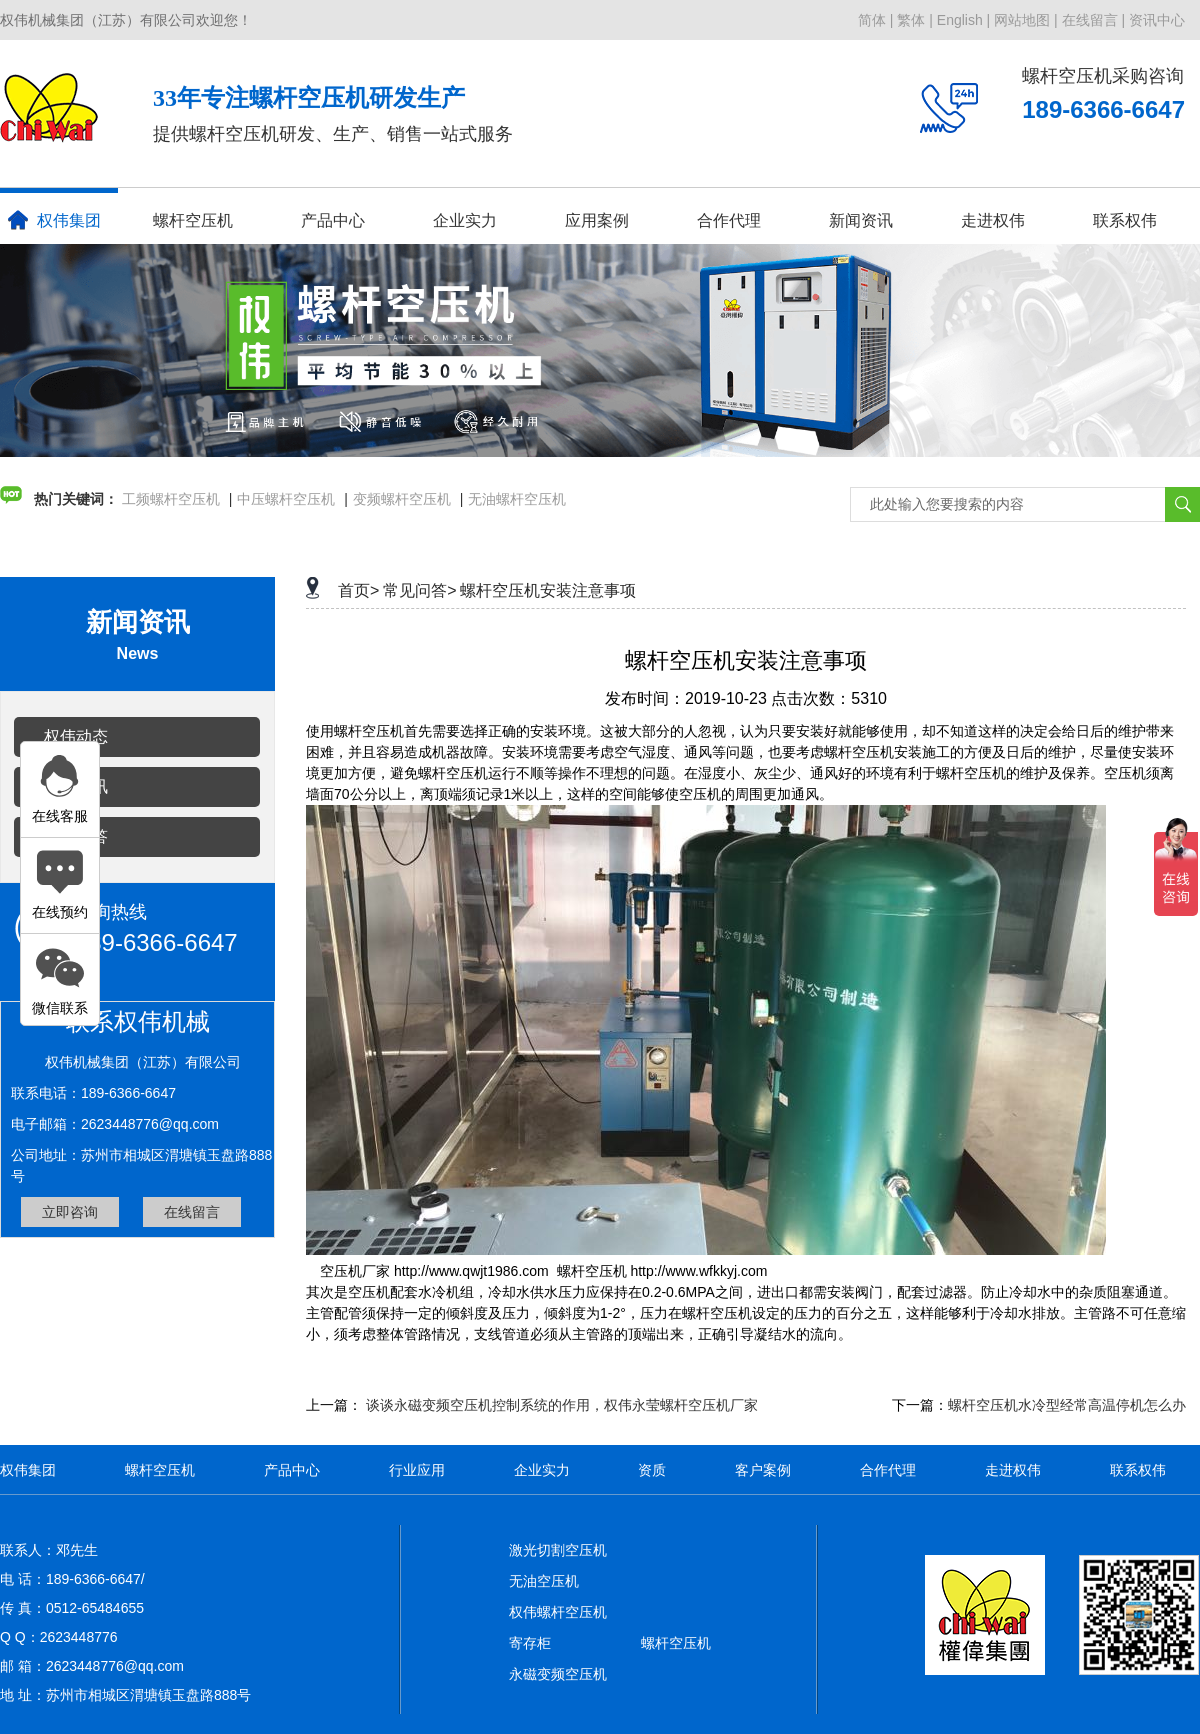 The width and height of the screenshot is (1200, 1734). What do you see at coordinates (544, 1581) in the screenshot?
I see `无油空压机` at bounding box center [544, 1581].